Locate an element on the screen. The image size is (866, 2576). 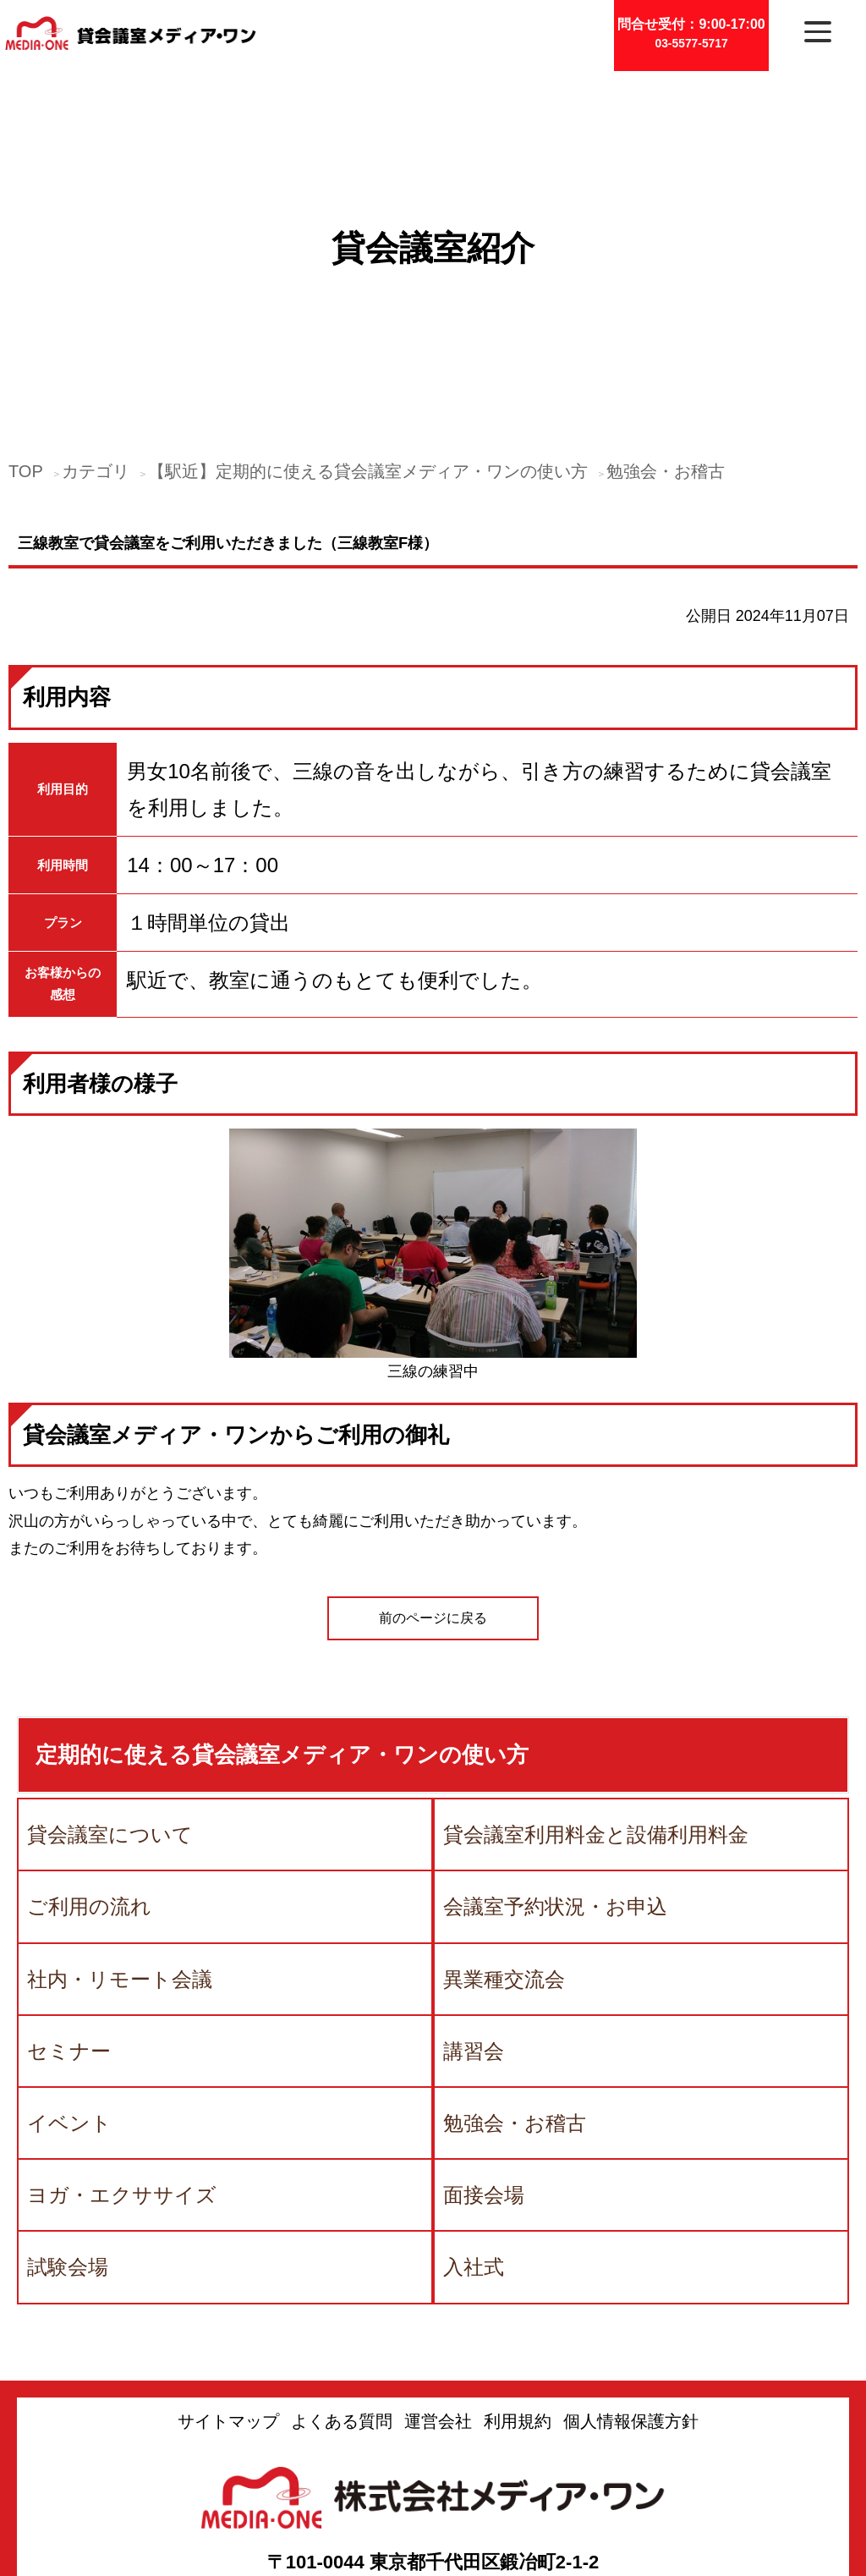
貸会議室利用料金と設備利用料金 is located at coordinates (595, 1715).